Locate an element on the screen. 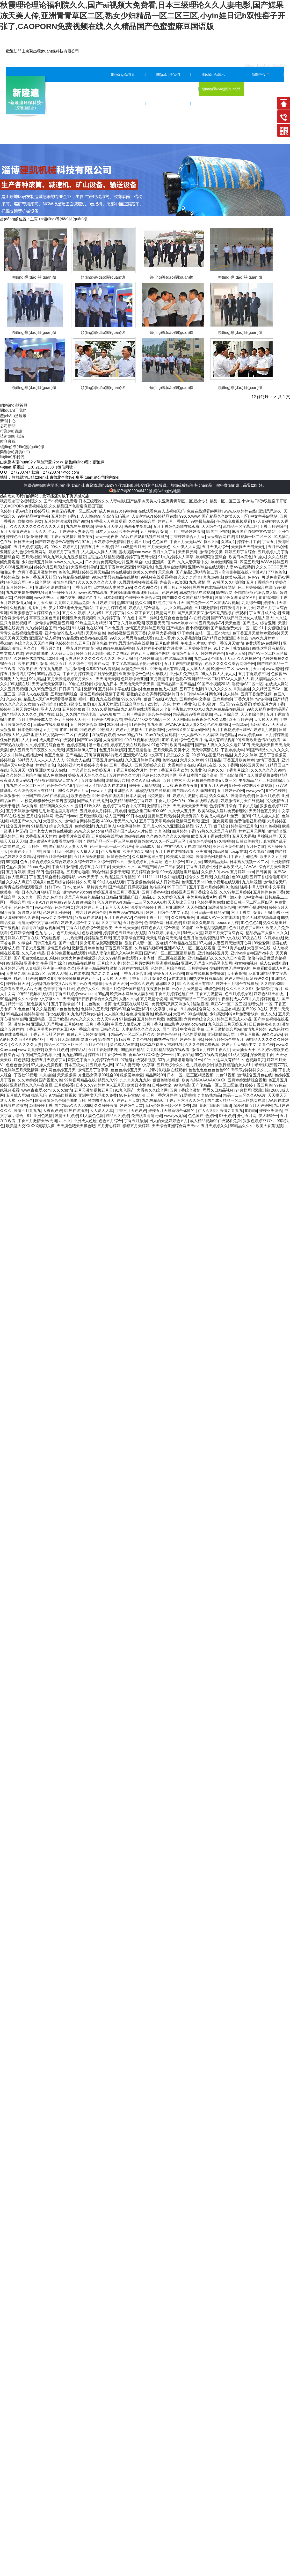  亚洲国产精品VA在线看黑人 is located at coordinates (45, 796).